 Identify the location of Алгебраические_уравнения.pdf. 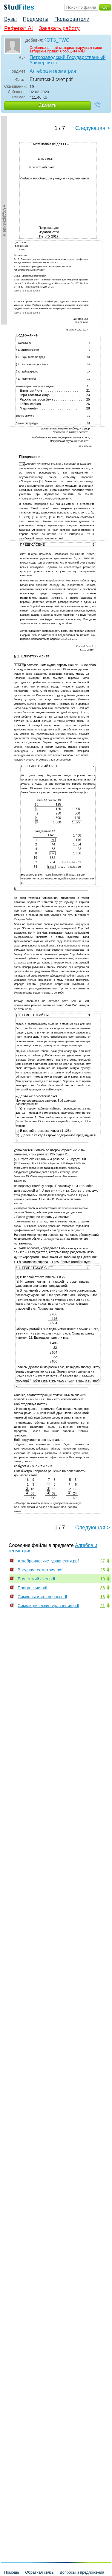
(48, 1561).